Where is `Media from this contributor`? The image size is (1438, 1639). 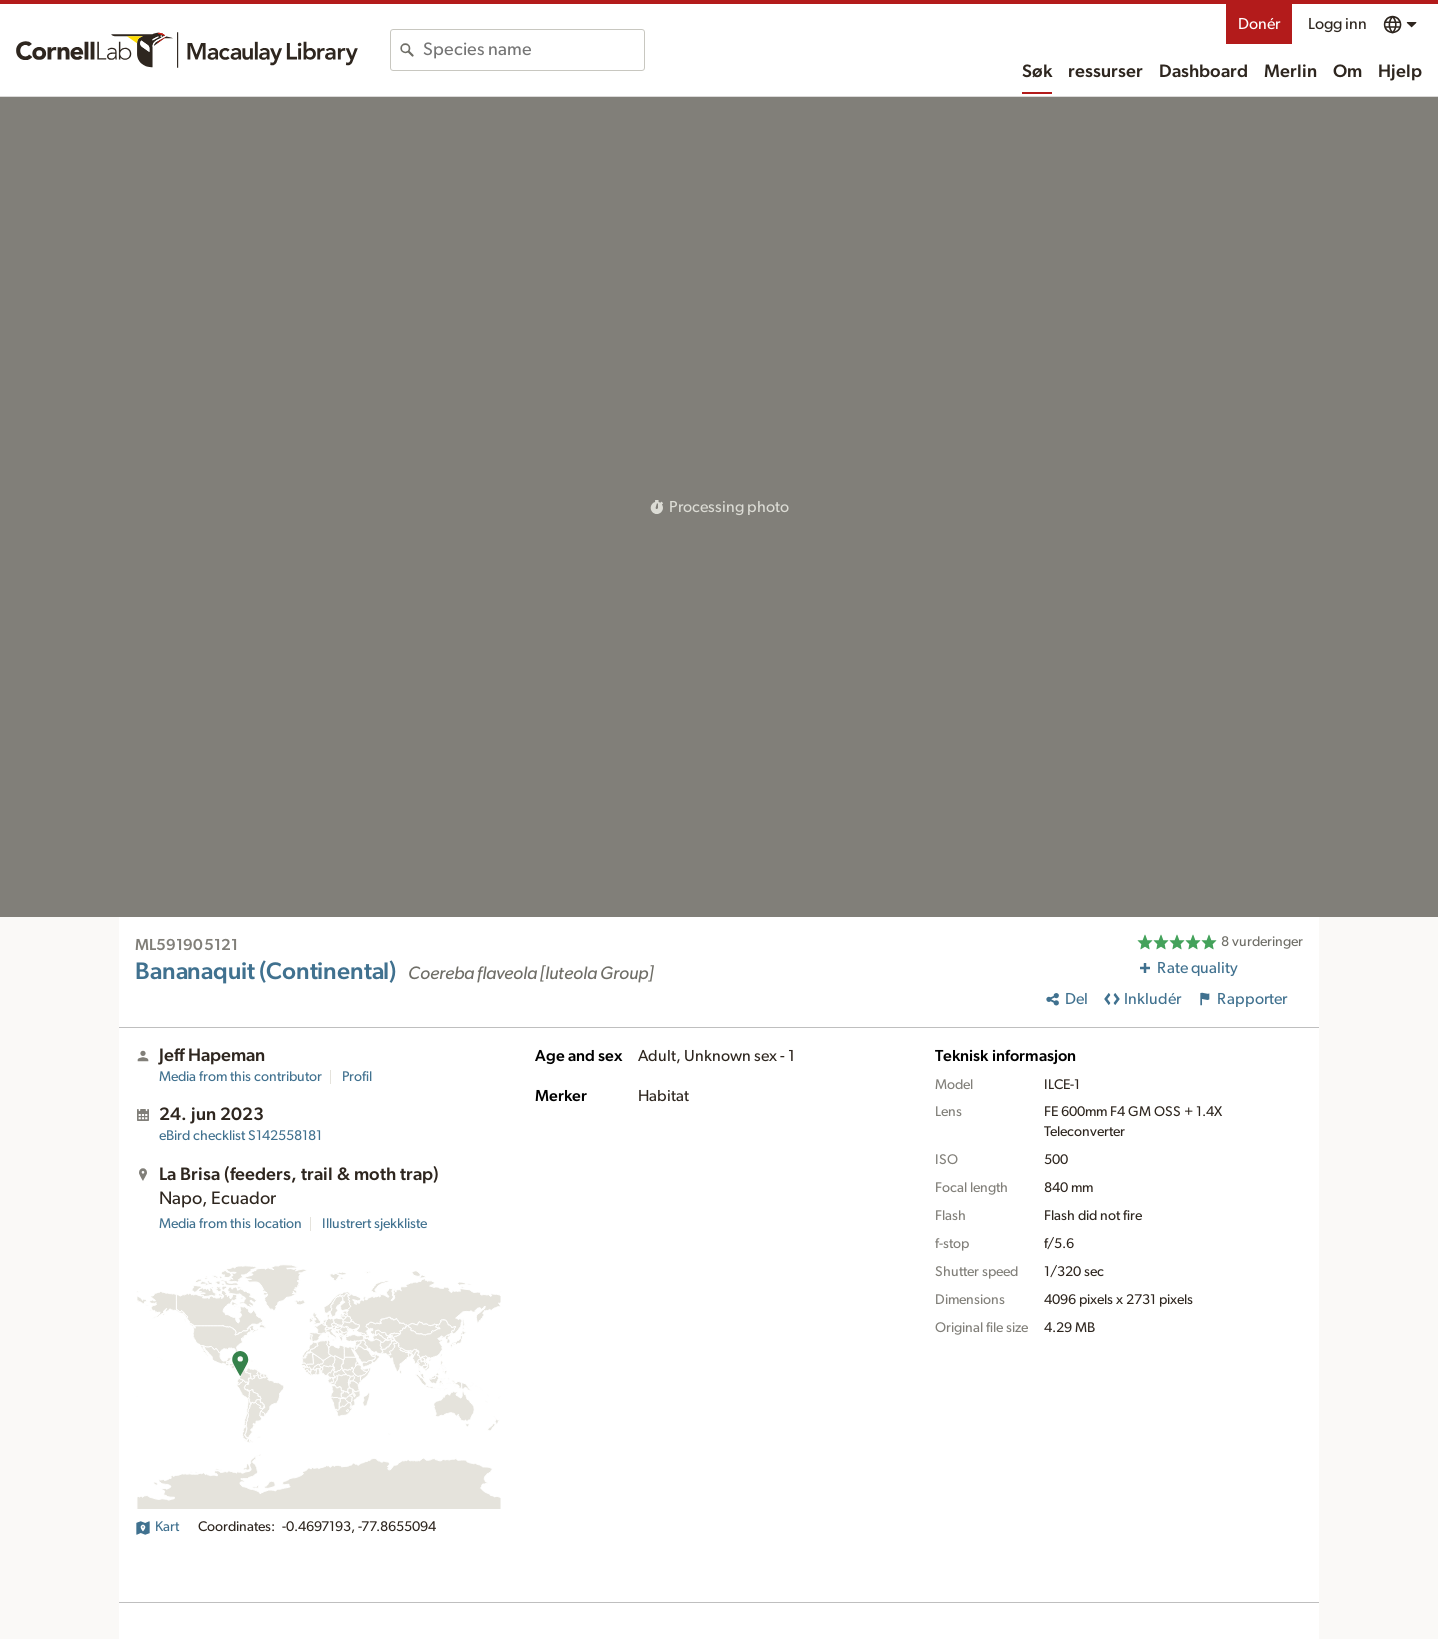 Media from this contributor is located at coordinates (240, 1077).